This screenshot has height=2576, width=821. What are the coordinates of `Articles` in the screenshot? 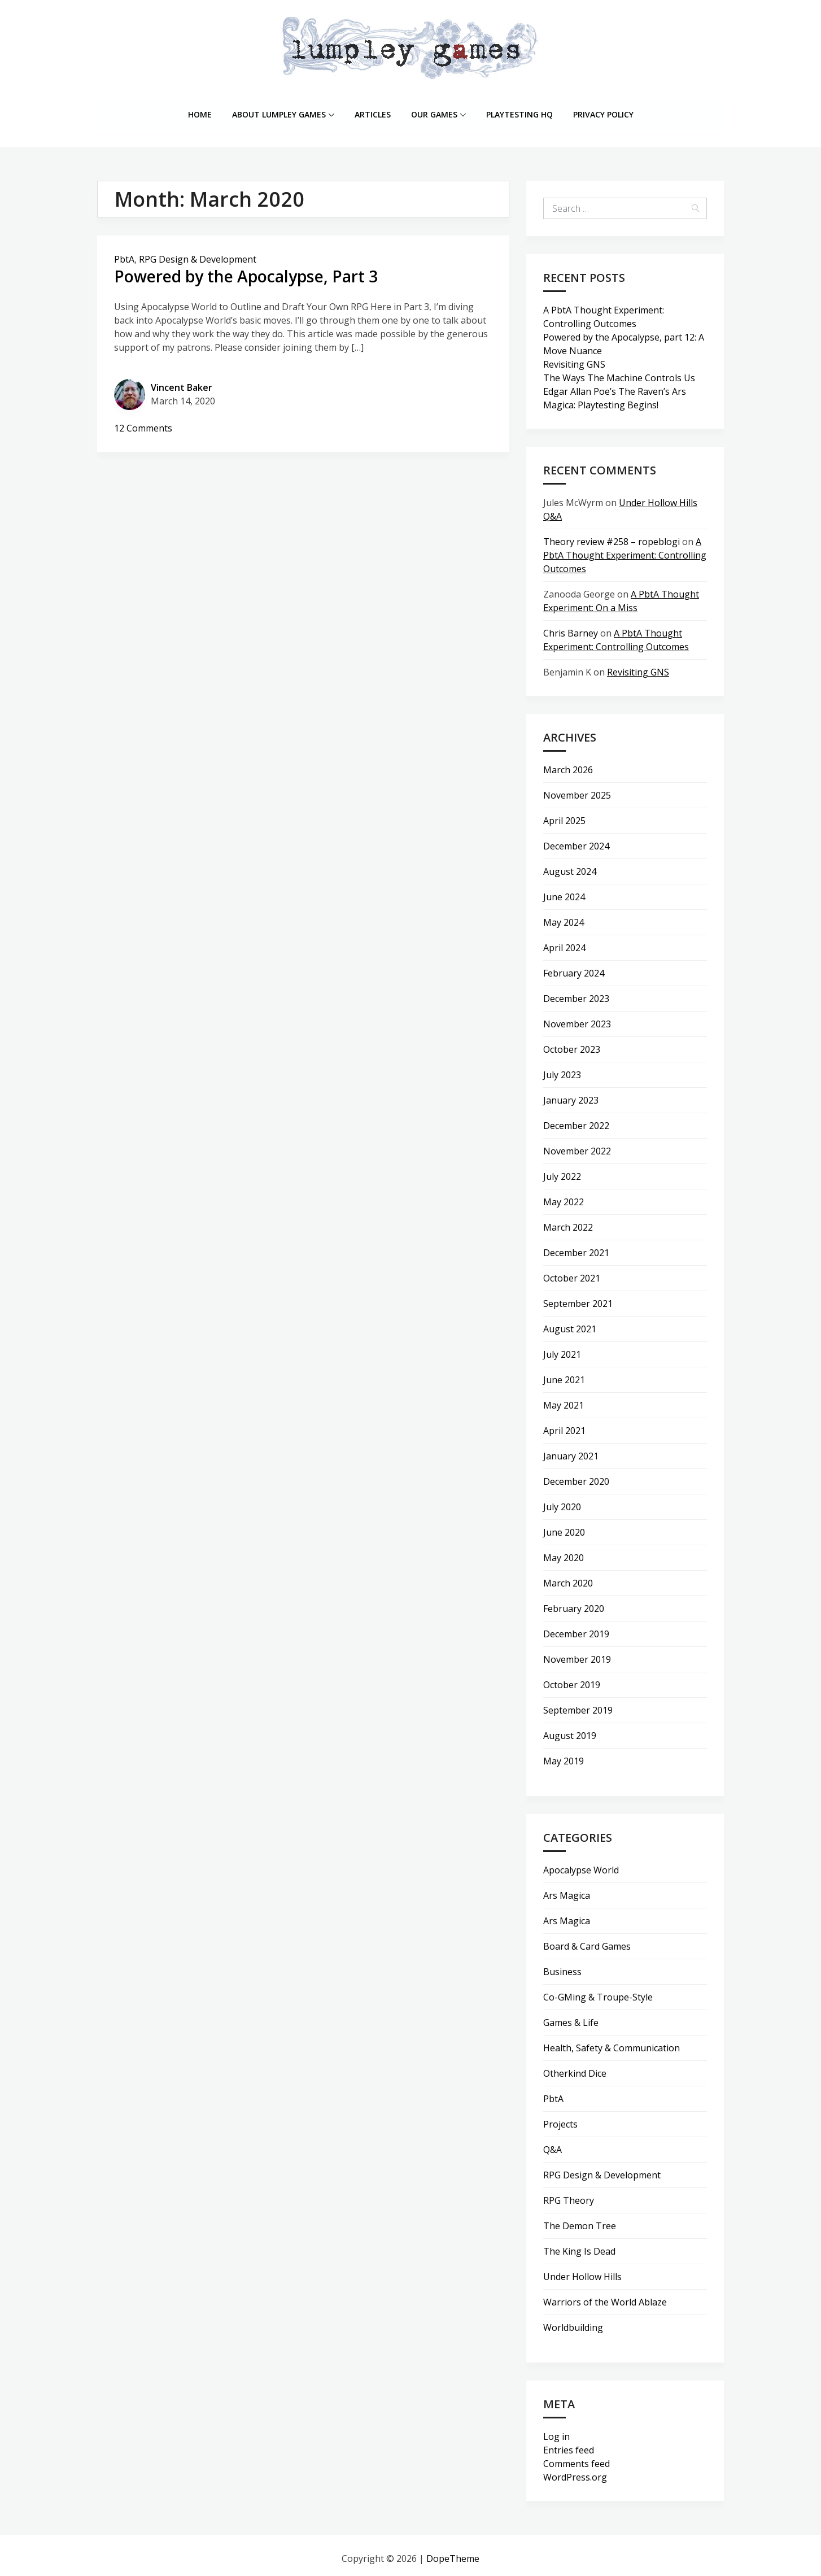 It's located at (373, 111).